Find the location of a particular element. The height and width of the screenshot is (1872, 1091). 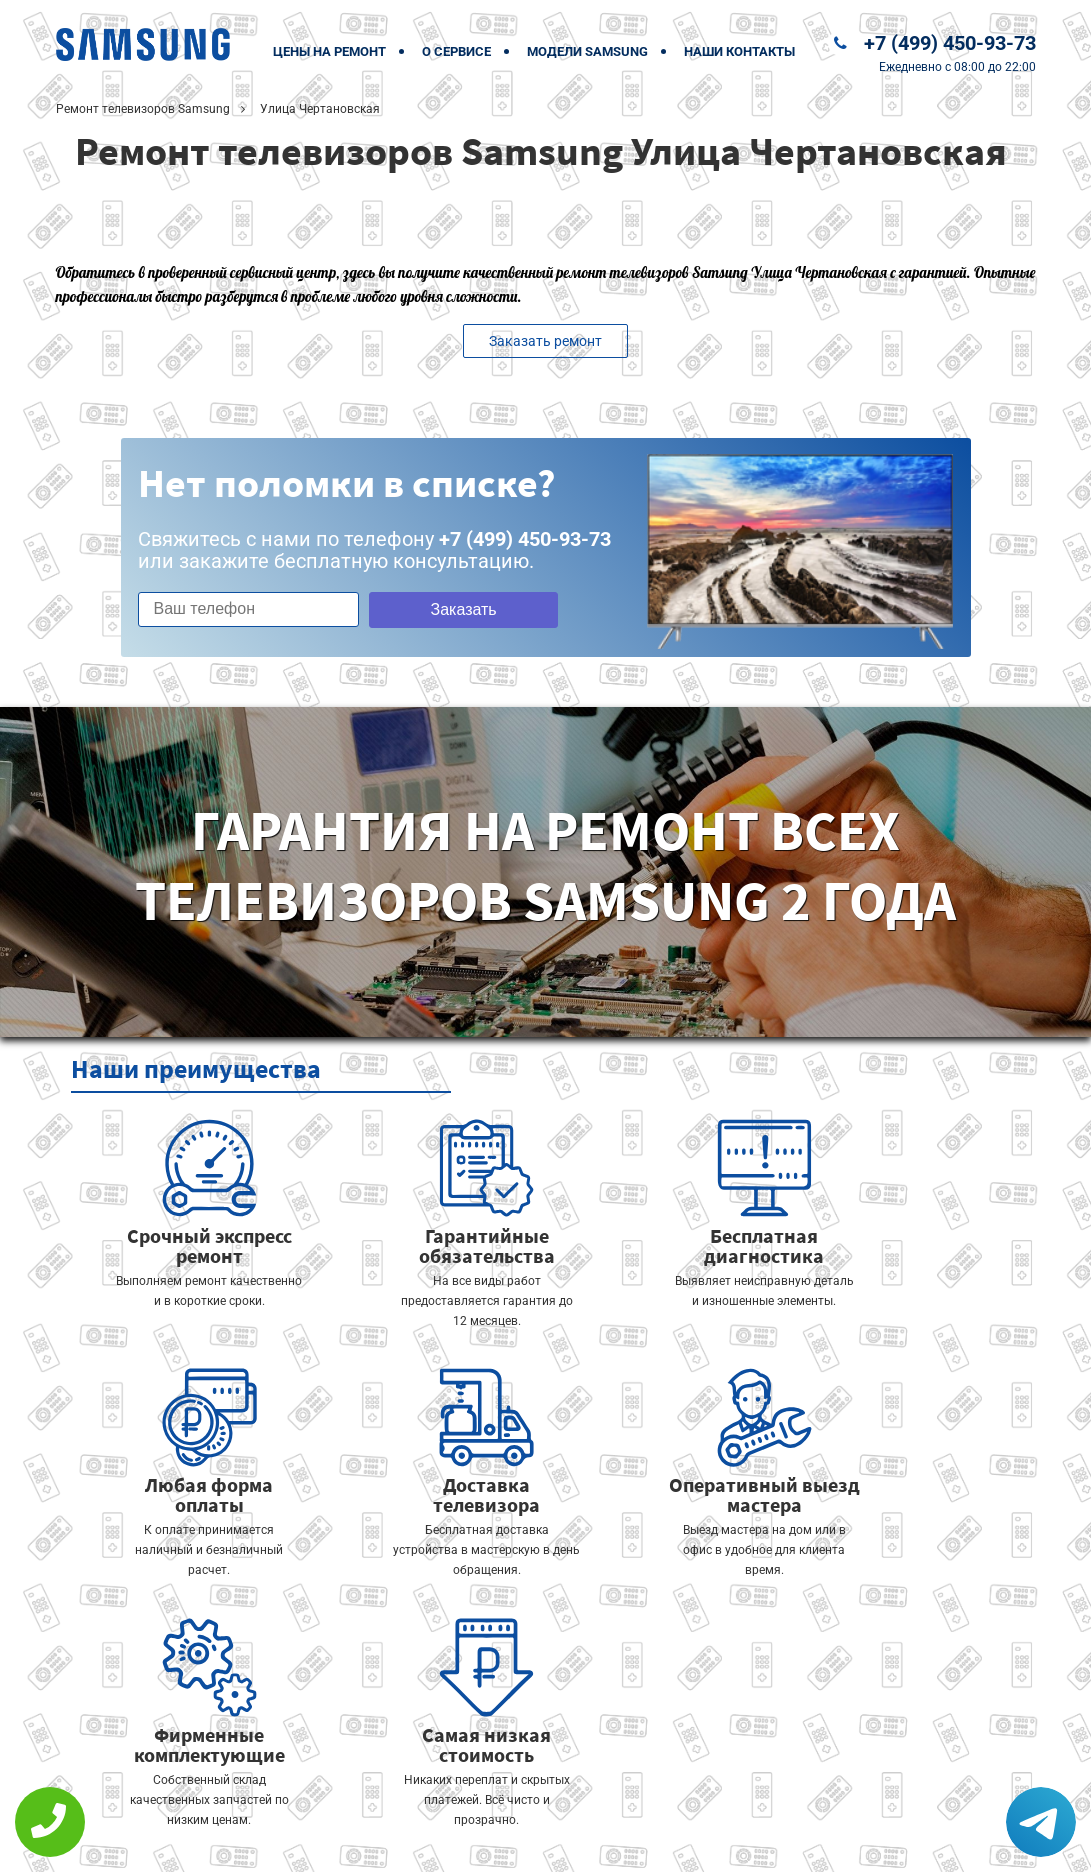

Политика конфиденциальности is located at coordinates (406, 1843).